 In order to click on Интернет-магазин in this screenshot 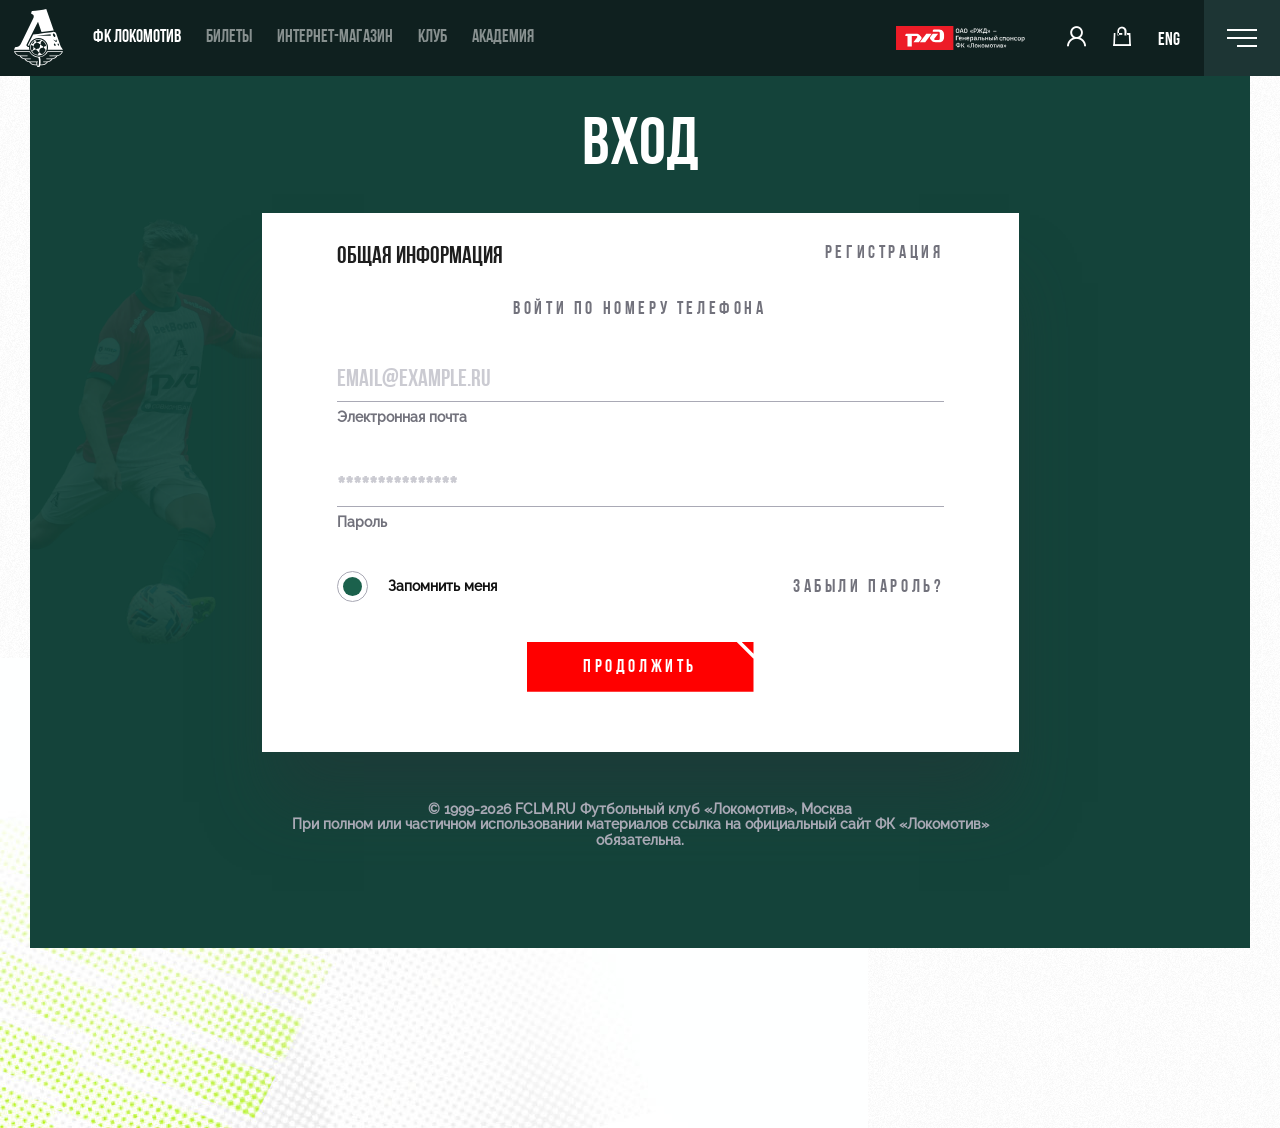, I will do `click(335, 37)`.